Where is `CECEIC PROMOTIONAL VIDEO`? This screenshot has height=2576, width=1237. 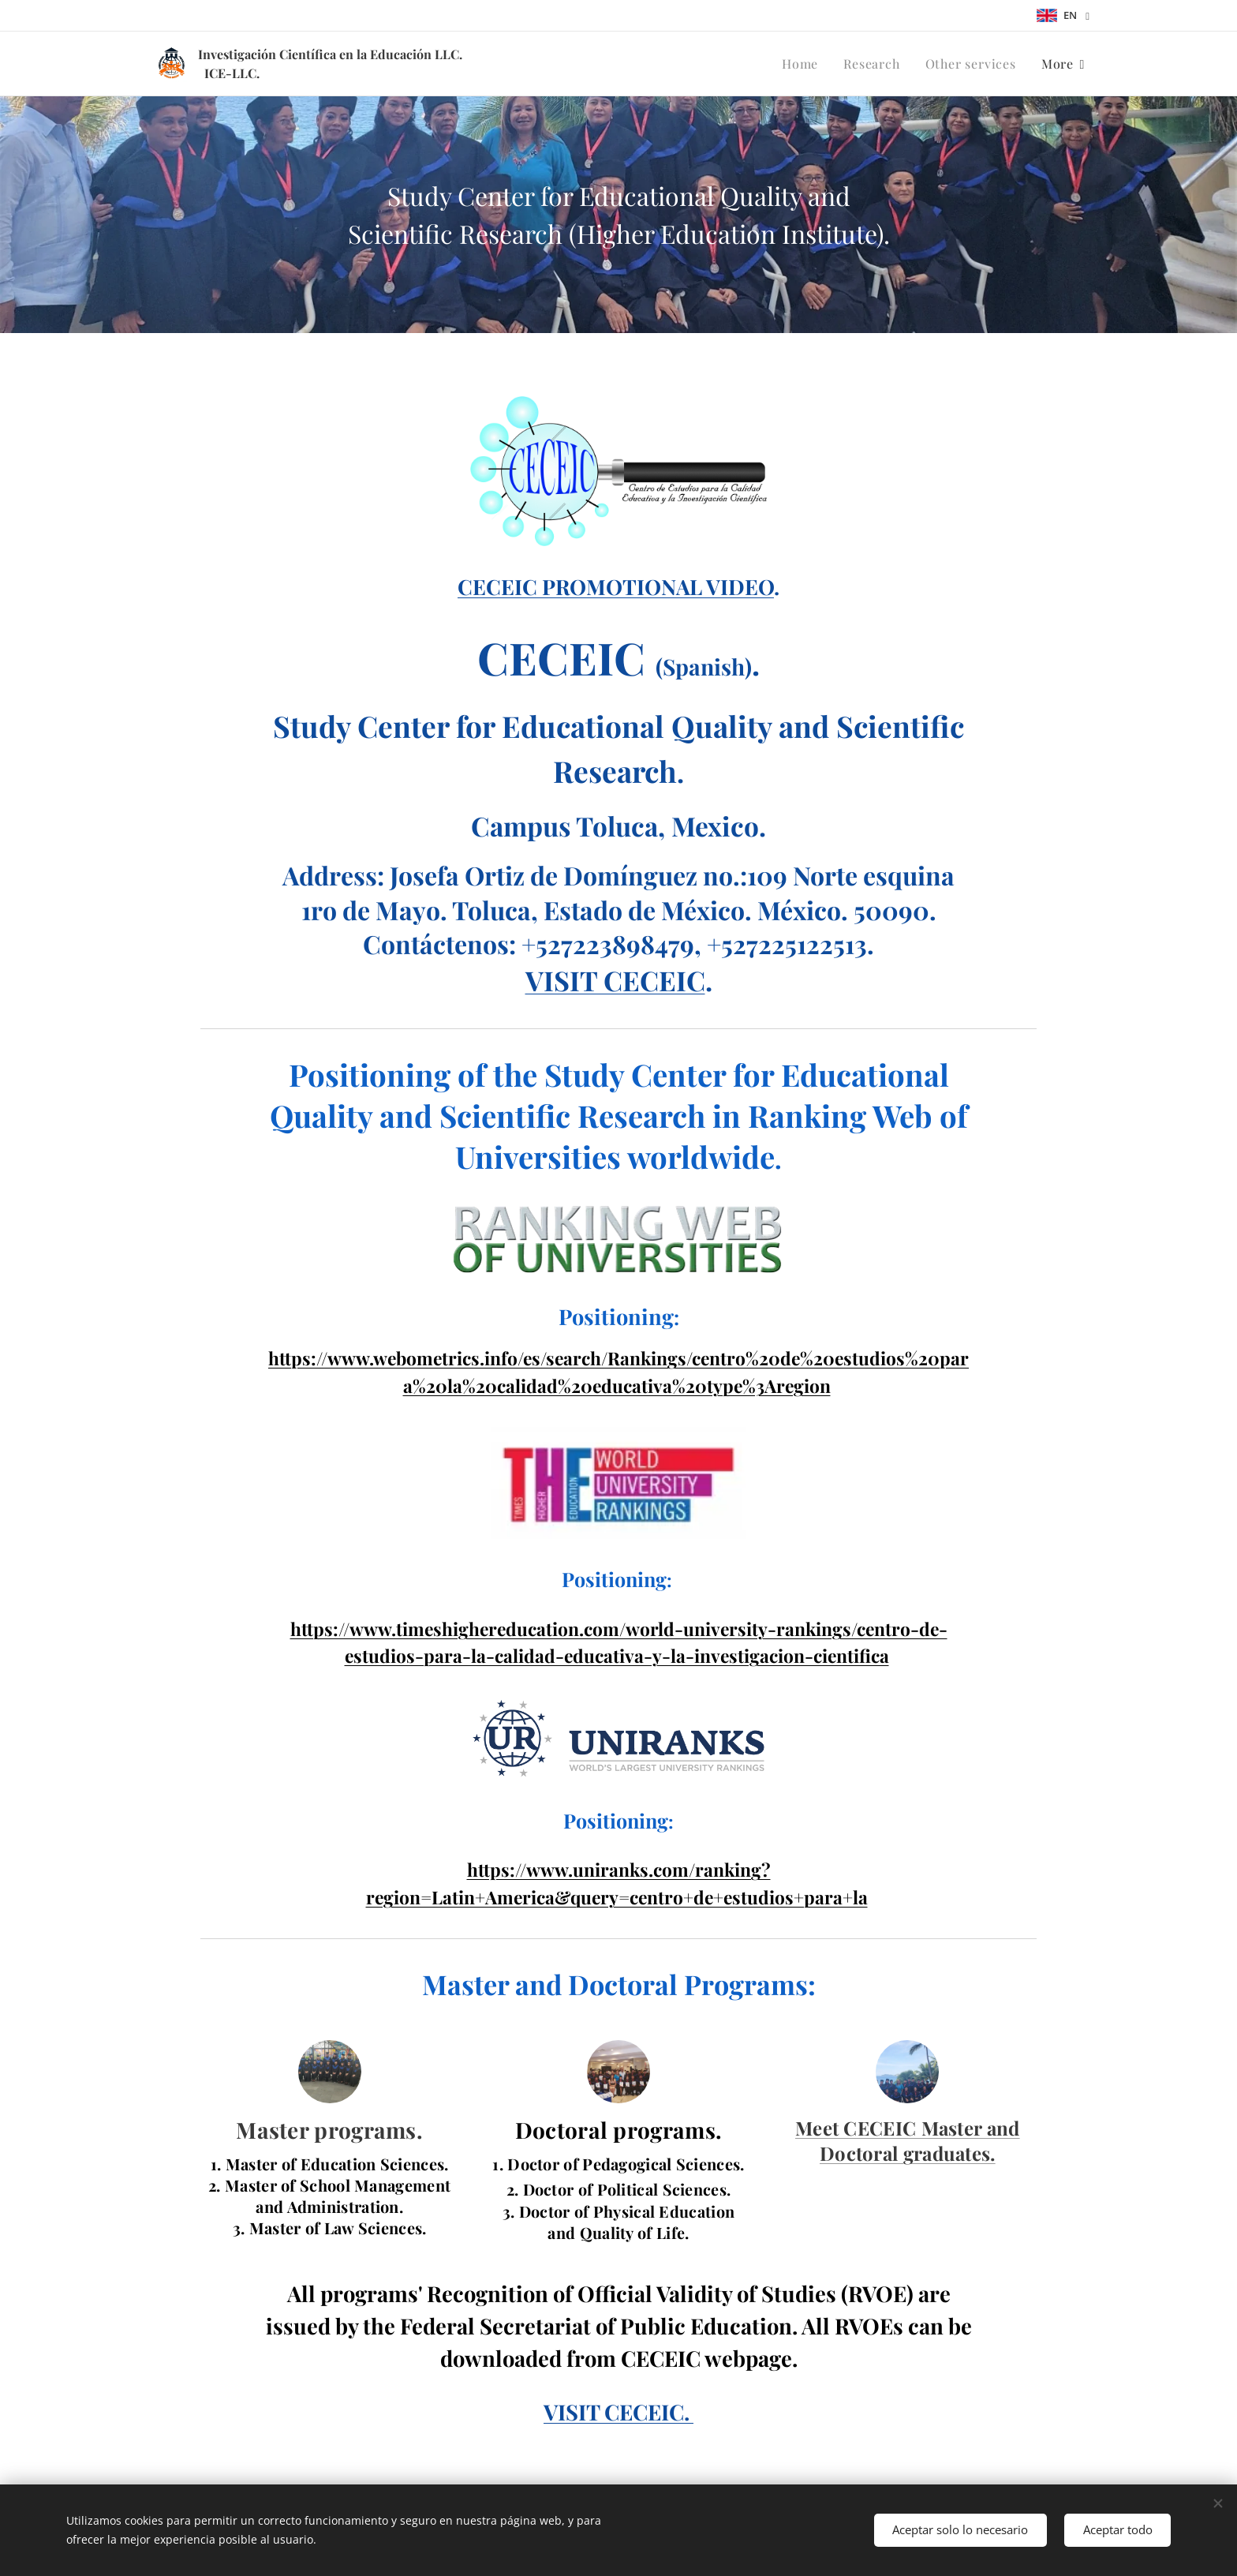 CECEIC PROMOTIONAL VIDEO is located at coordinates (616, 586).